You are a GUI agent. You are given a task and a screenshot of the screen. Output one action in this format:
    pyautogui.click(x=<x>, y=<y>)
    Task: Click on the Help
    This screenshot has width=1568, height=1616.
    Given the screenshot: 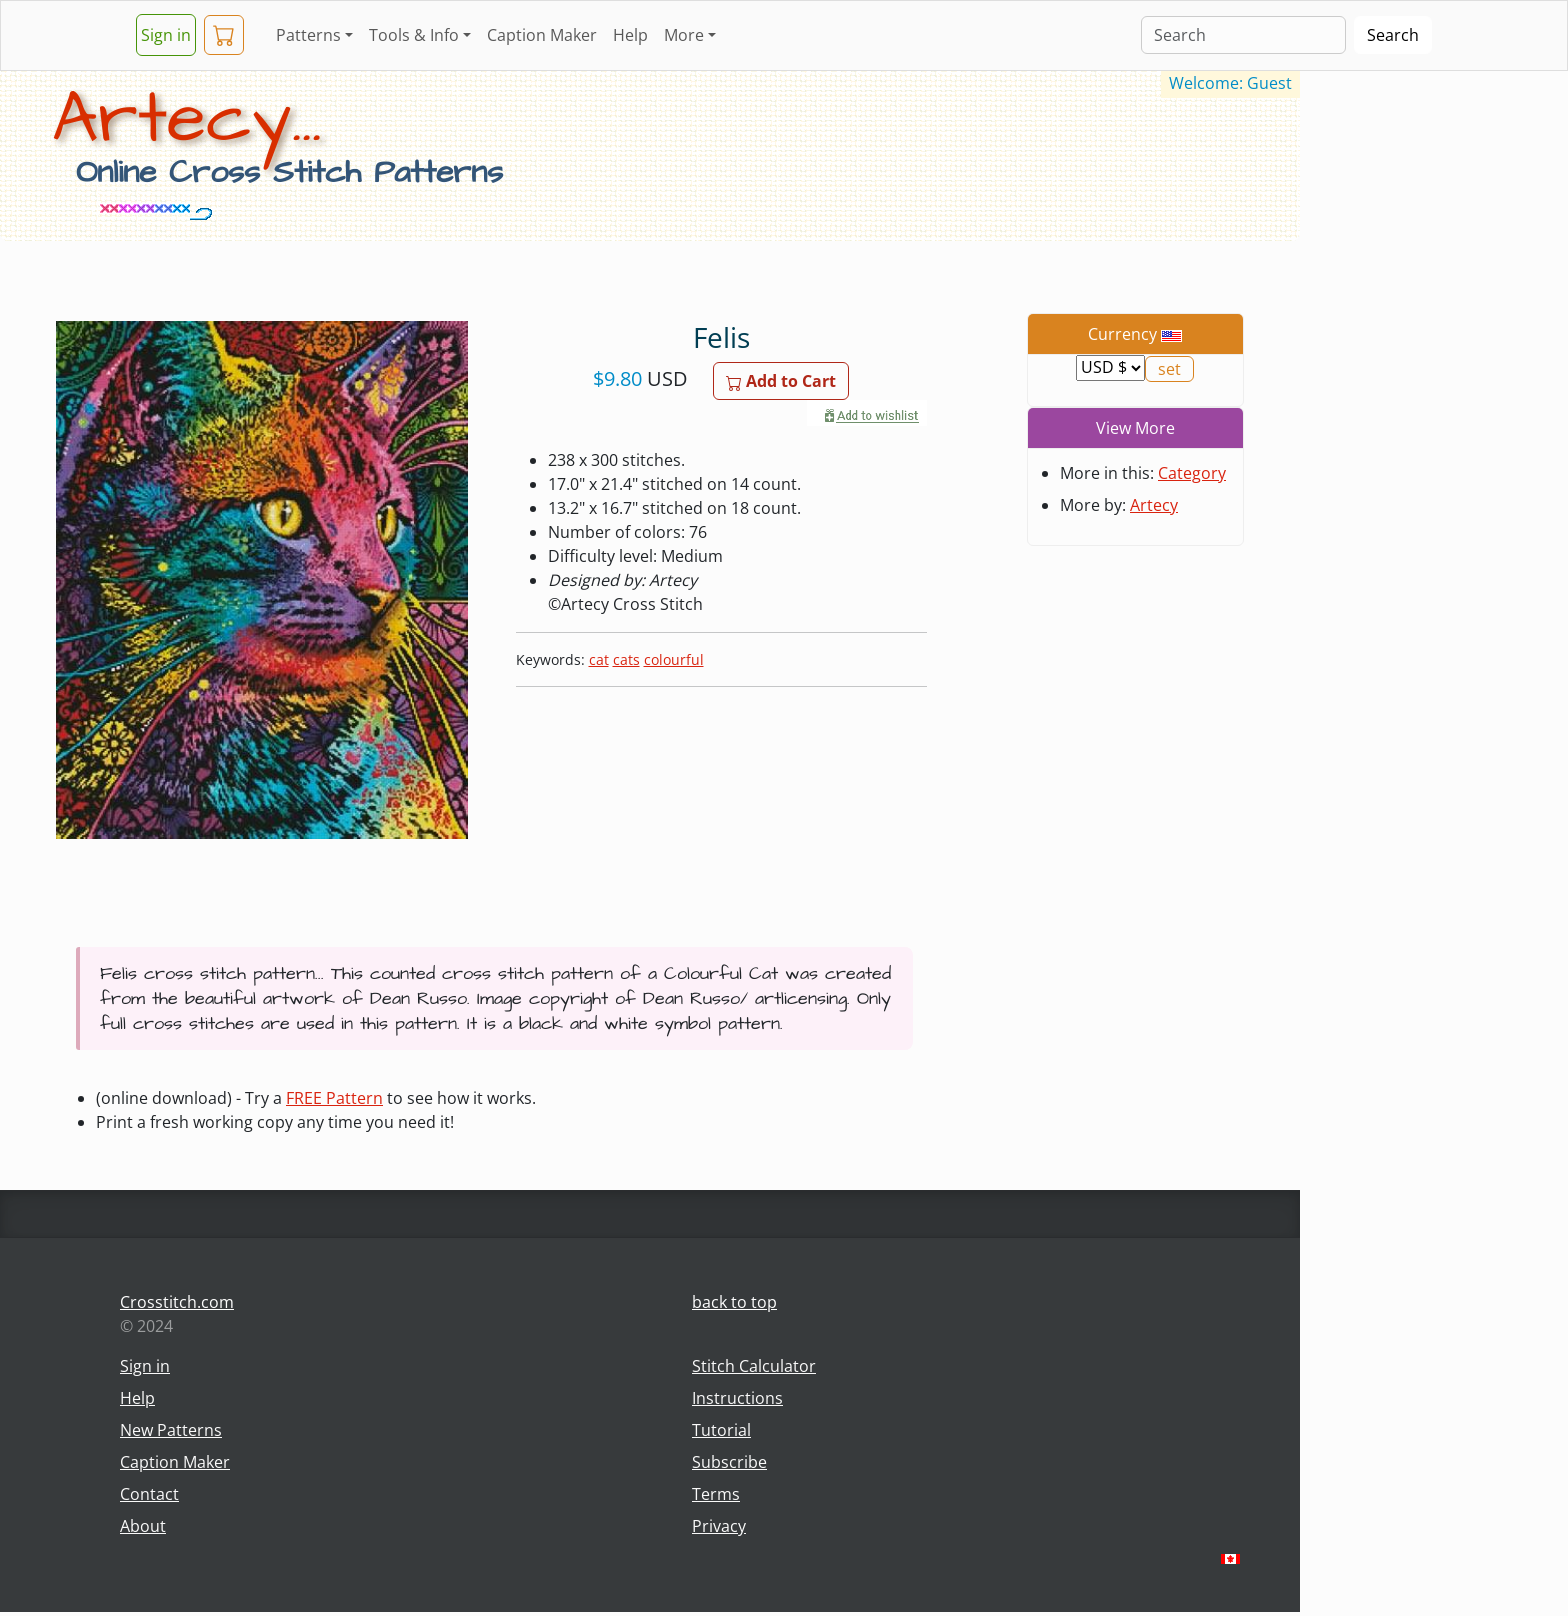 What is the action you would take?
    pyautogui.click(x=630, y=35)
    